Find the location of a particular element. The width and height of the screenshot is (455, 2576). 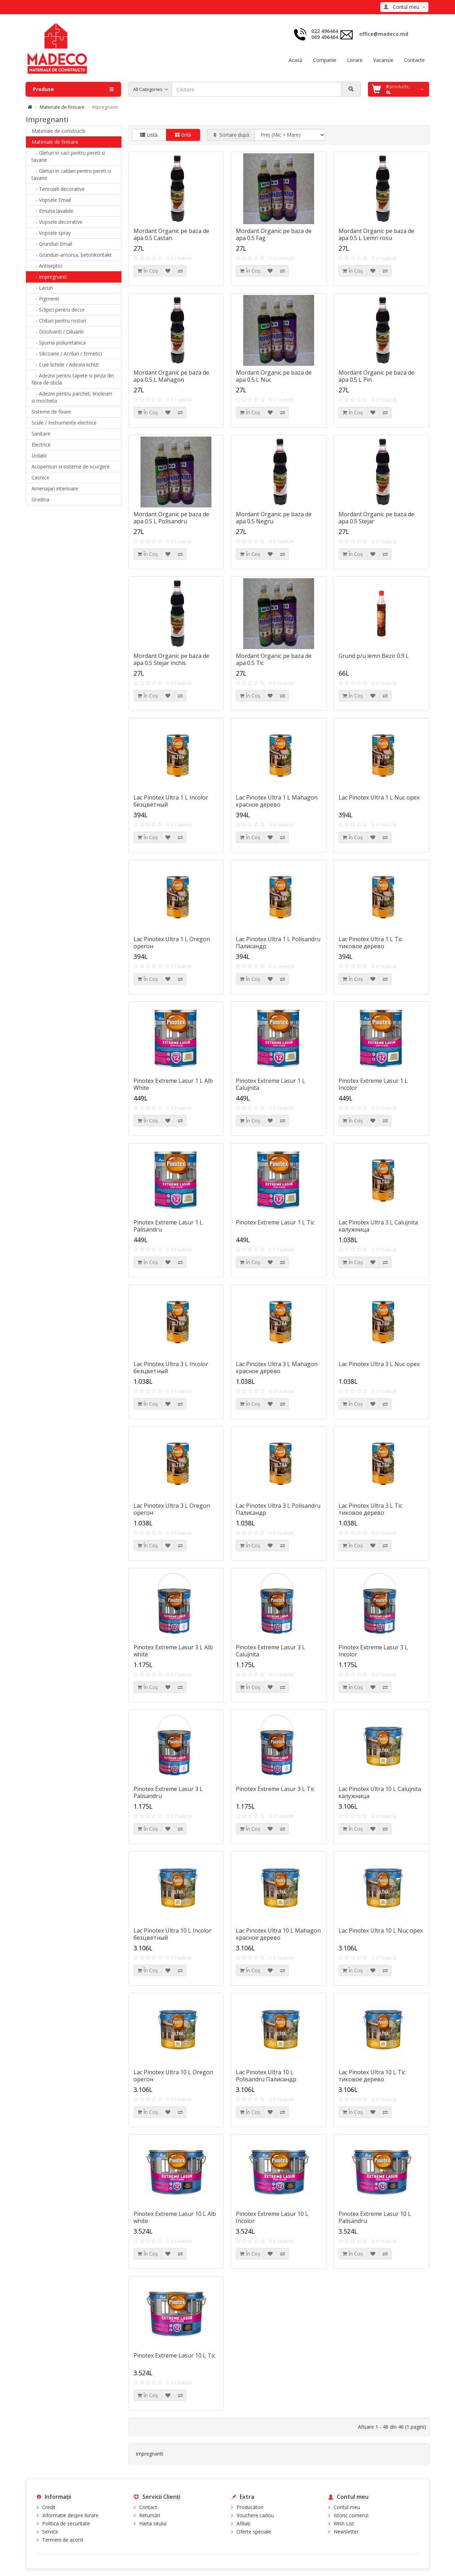

- Grunduri-amorsa, betonkontakt is located at coordinates (72, 254).